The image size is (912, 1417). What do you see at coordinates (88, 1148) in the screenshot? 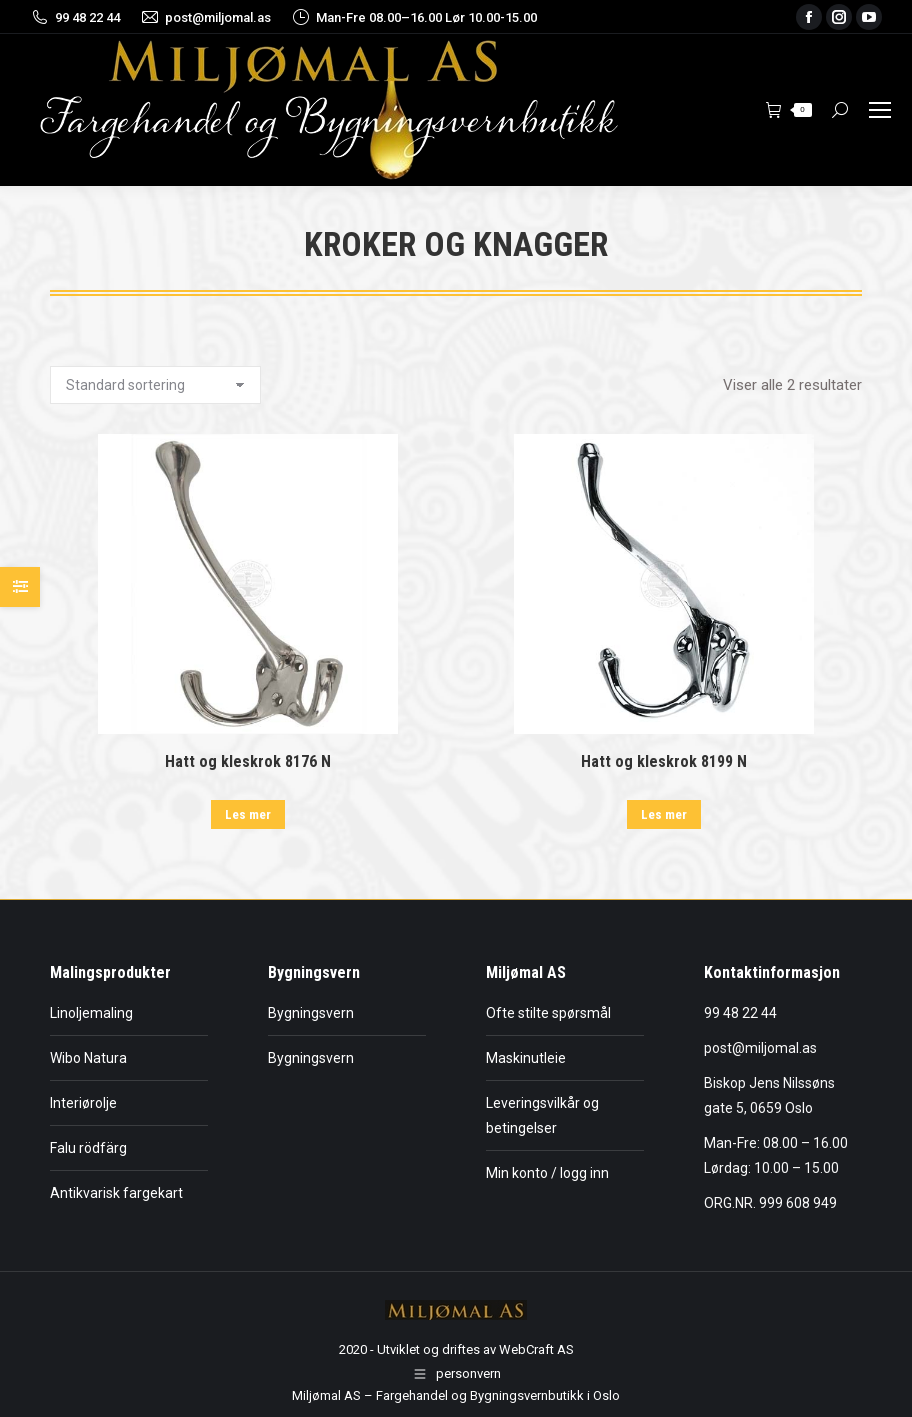
I see `Falu rödfärg` at bounding box center [88, 1148].